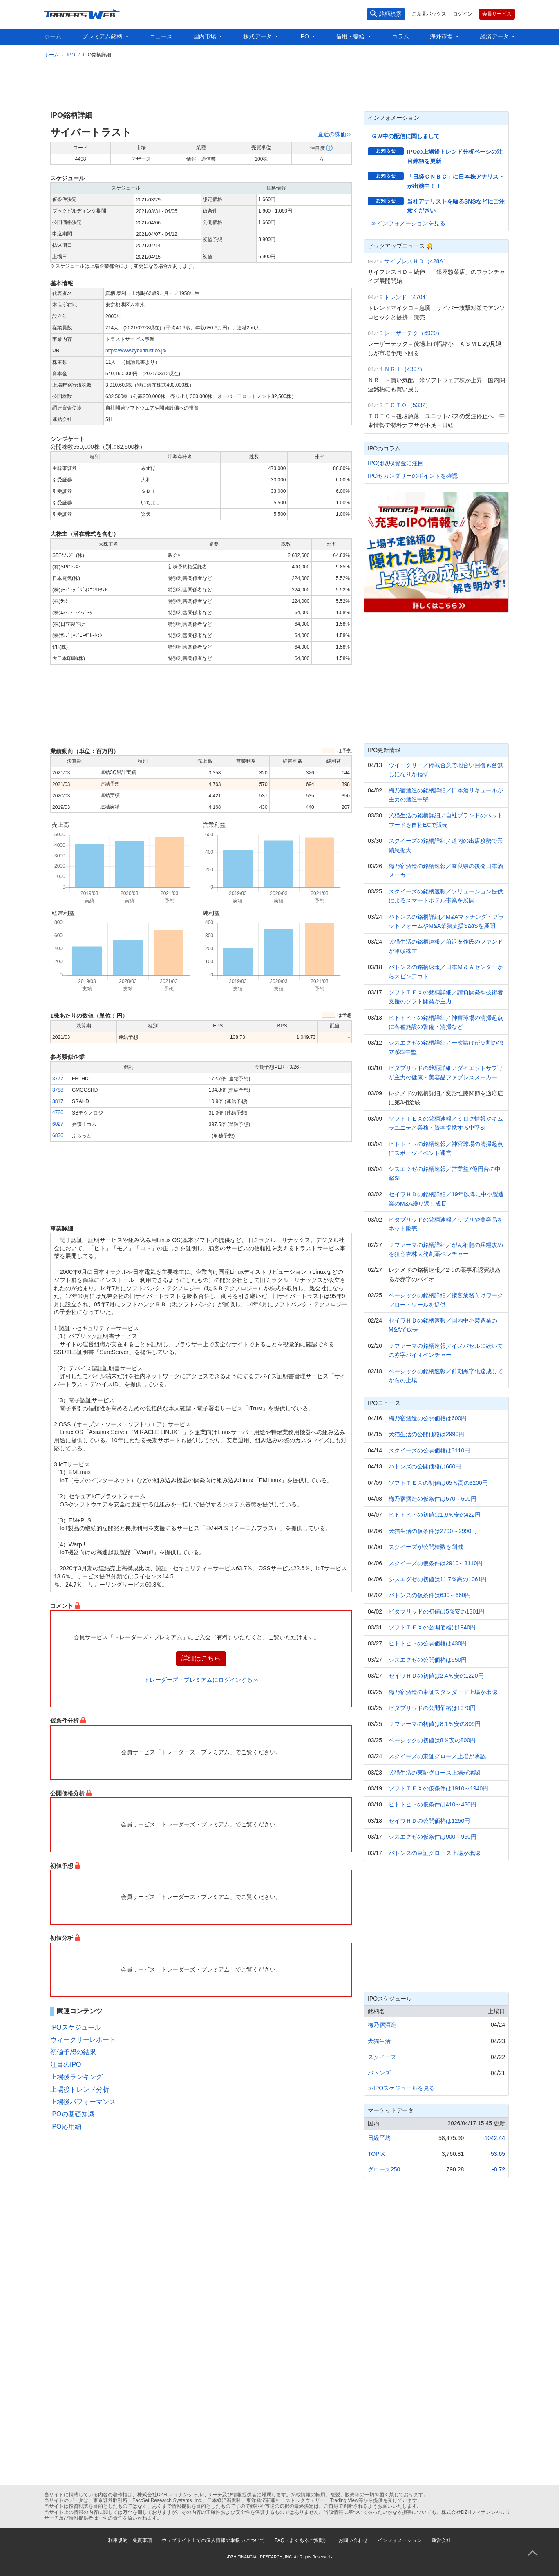 The height and width of the screenshot is (2576, 559). Describe the element at coordinates (71, 55) in the screenshot. I see `IPO` at that location.